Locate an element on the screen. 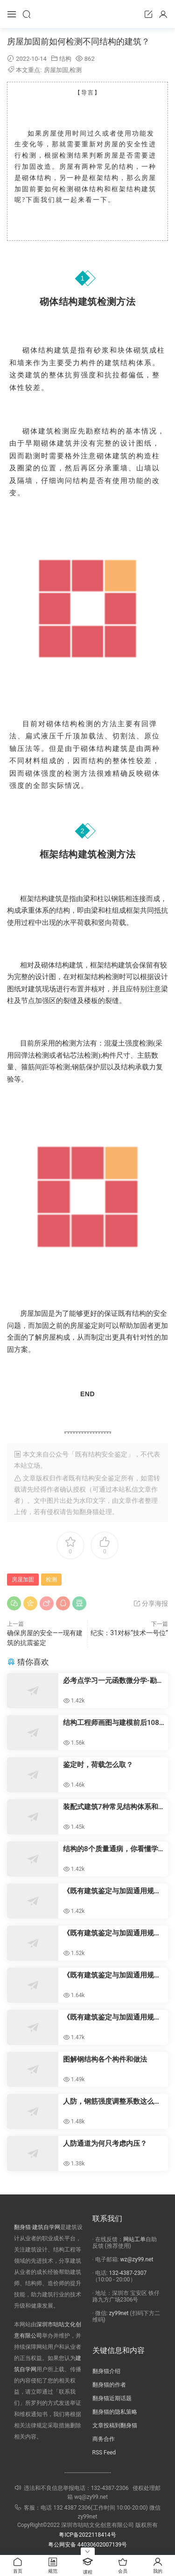  《既有建筑鉴定与加固通用规范》对既有建筑安全性鉴定的一般规定以及构件层次安全性鉴定的要求 is located at coordinates (112, 1975).